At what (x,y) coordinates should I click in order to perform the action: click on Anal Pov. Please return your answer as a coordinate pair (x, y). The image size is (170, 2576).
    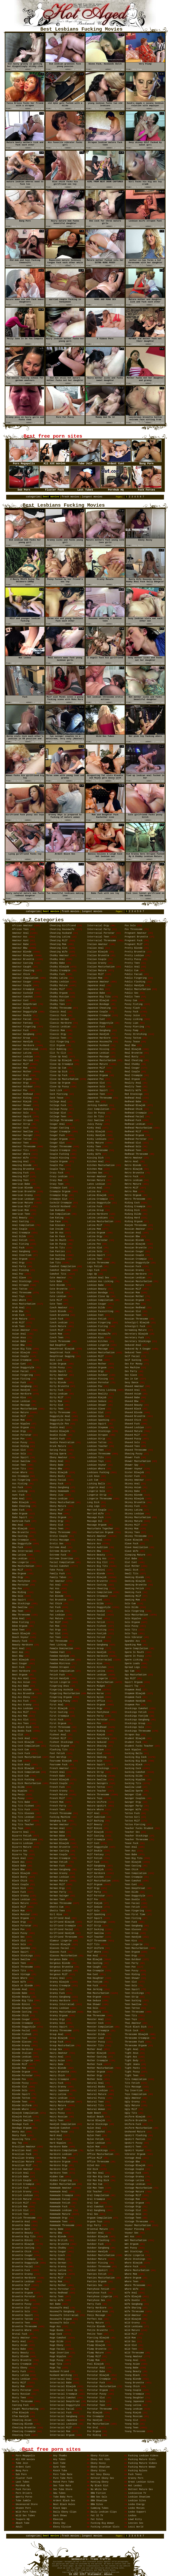
    Looking at the image, I should click on (17, 1274).